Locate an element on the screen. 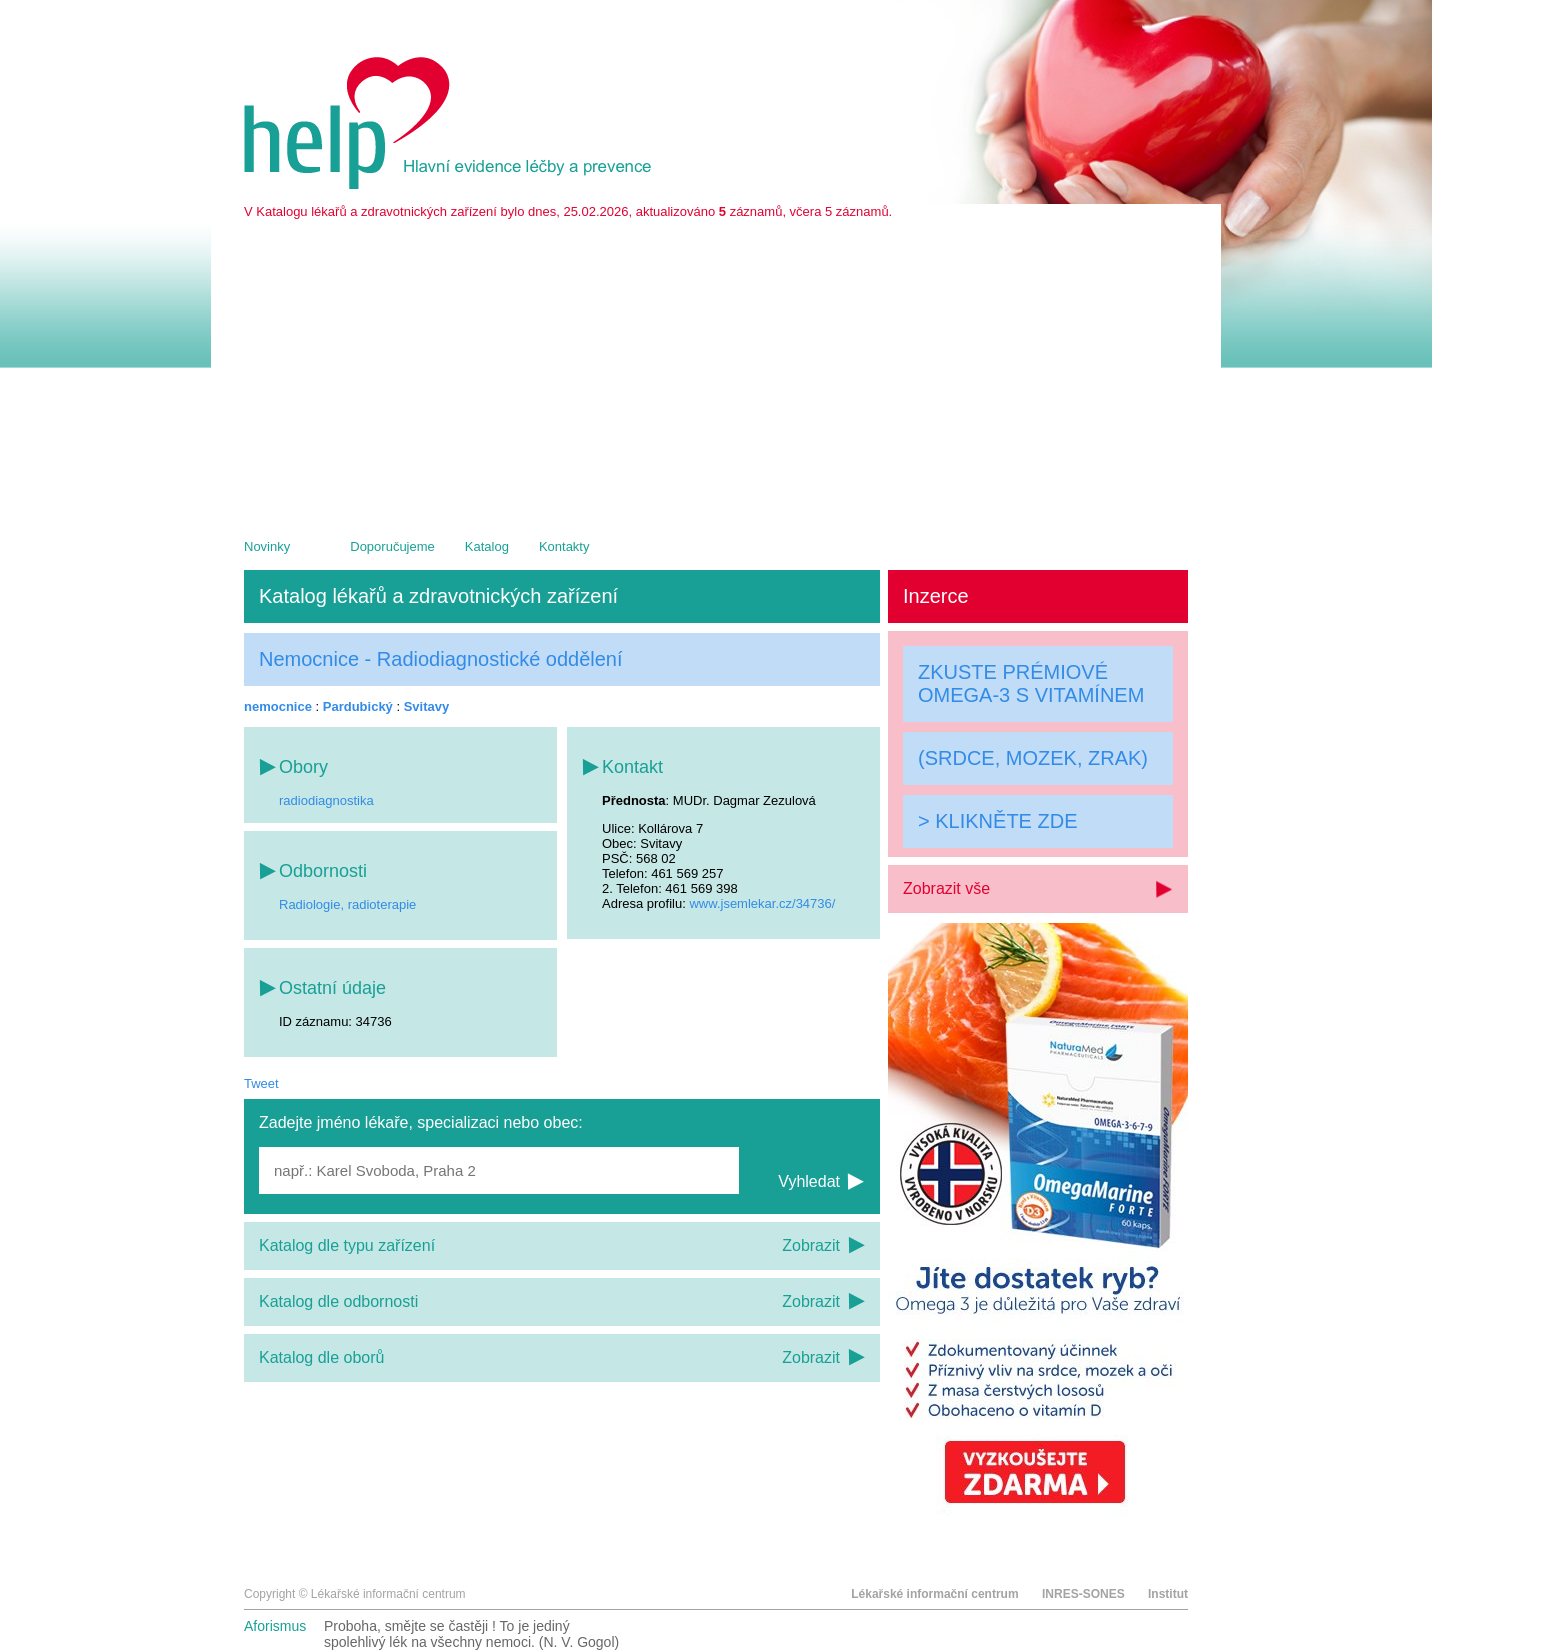  Katalog is located at coordinates (487, 546).